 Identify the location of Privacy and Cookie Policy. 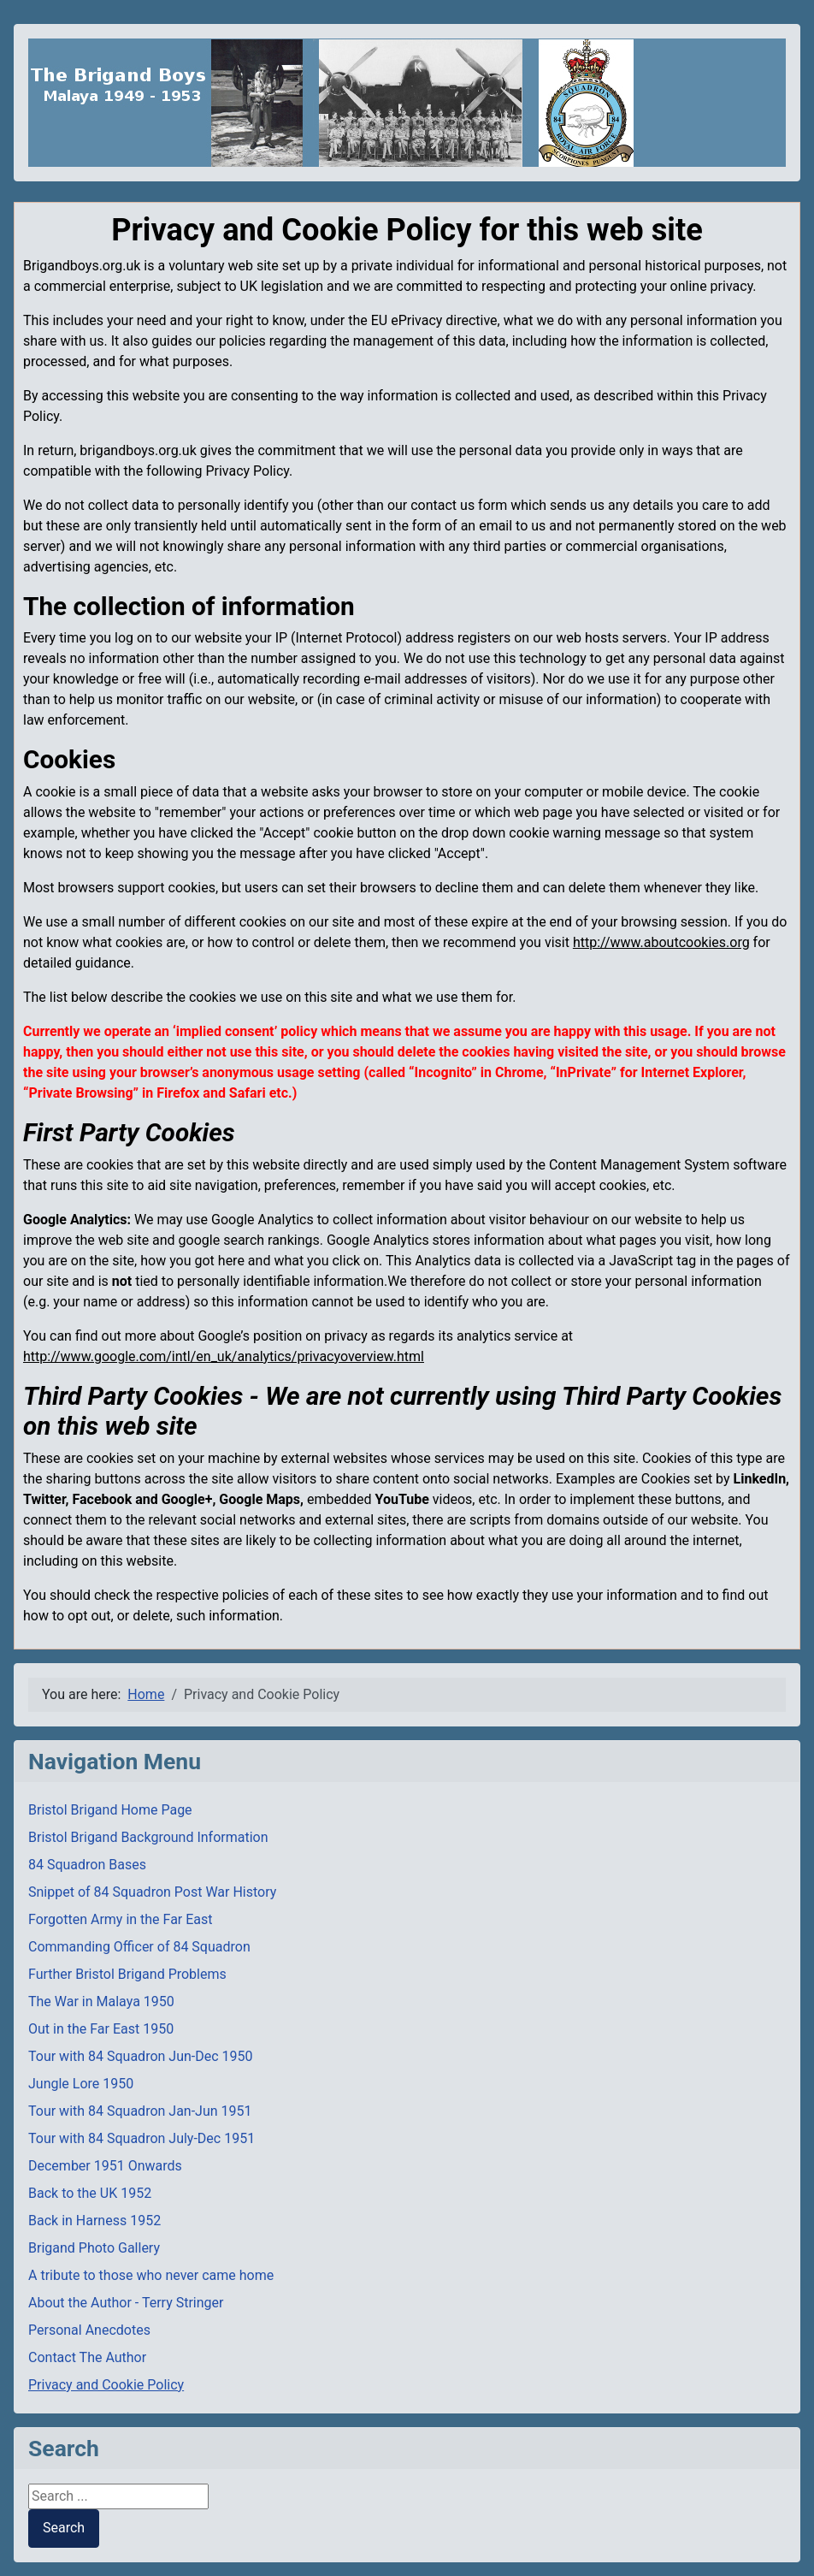
(106, 2385).